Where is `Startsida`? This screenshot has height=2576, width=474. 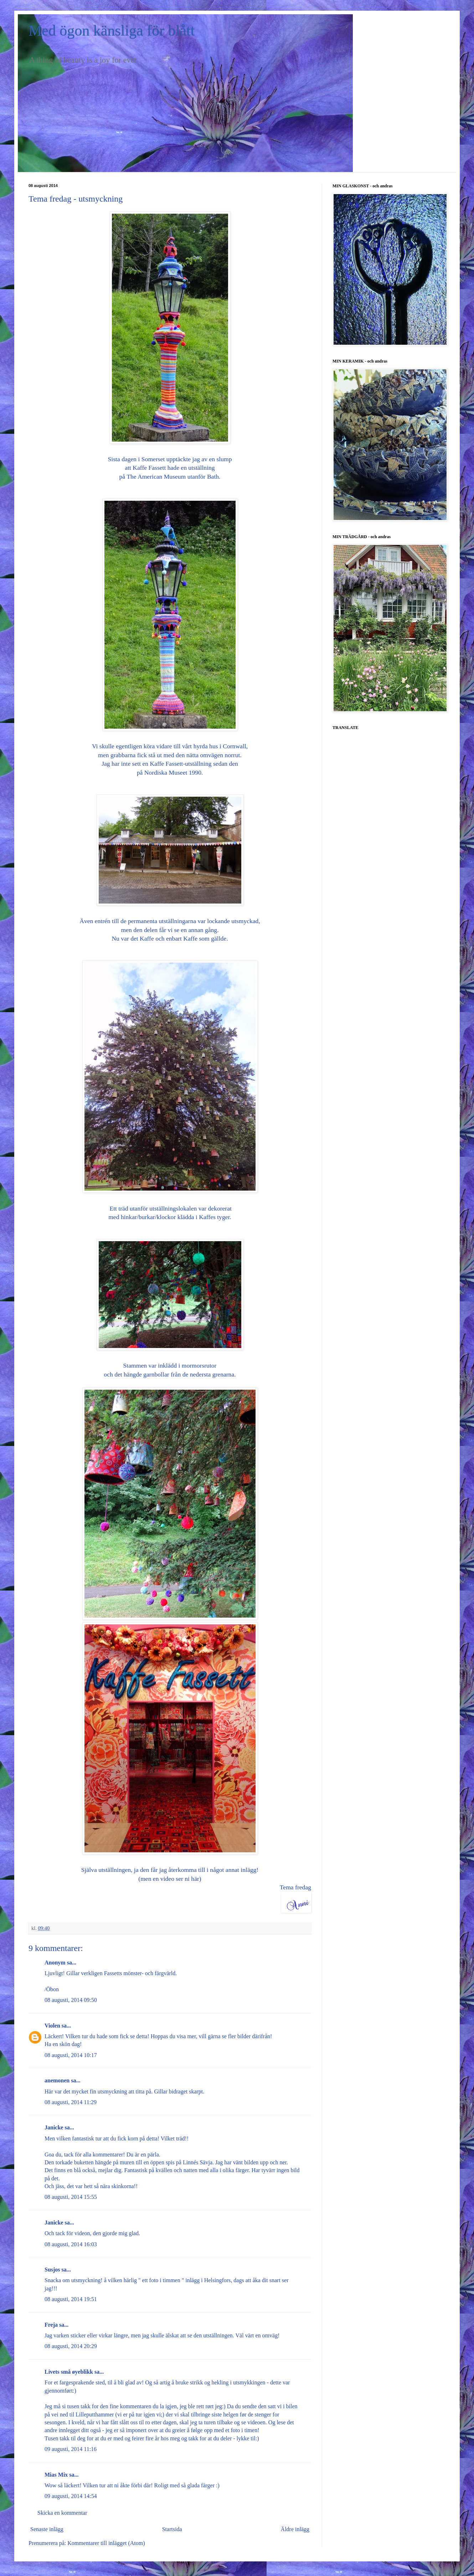
Startsida is located at coordinates (172, 2529).